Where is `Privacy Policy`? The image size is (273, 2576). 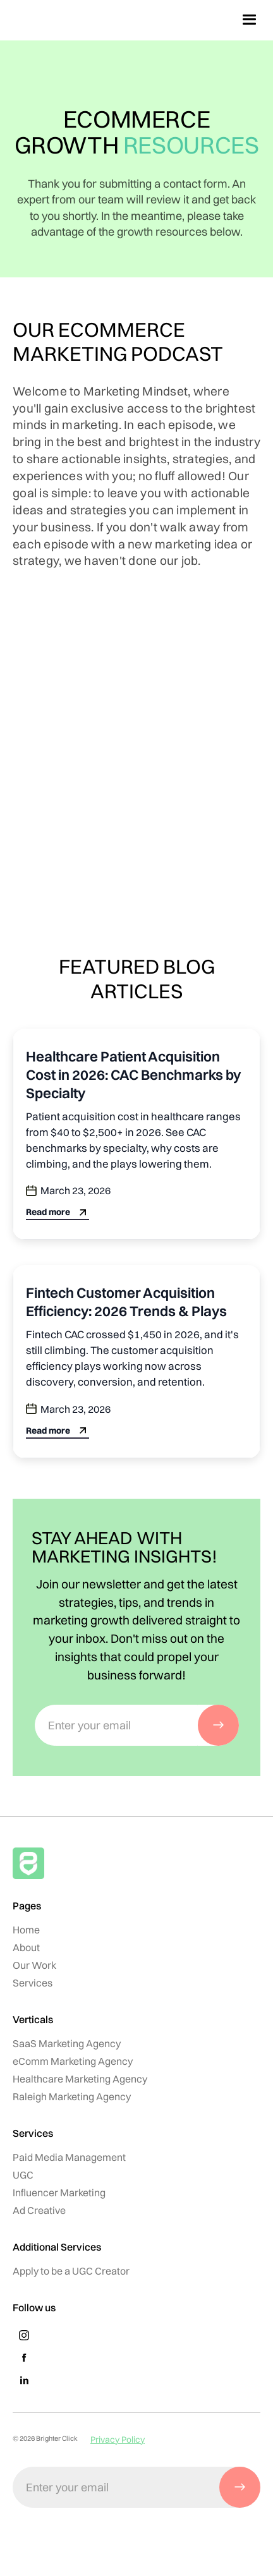
Privacy Policy is located at coordinates (117, 2439).